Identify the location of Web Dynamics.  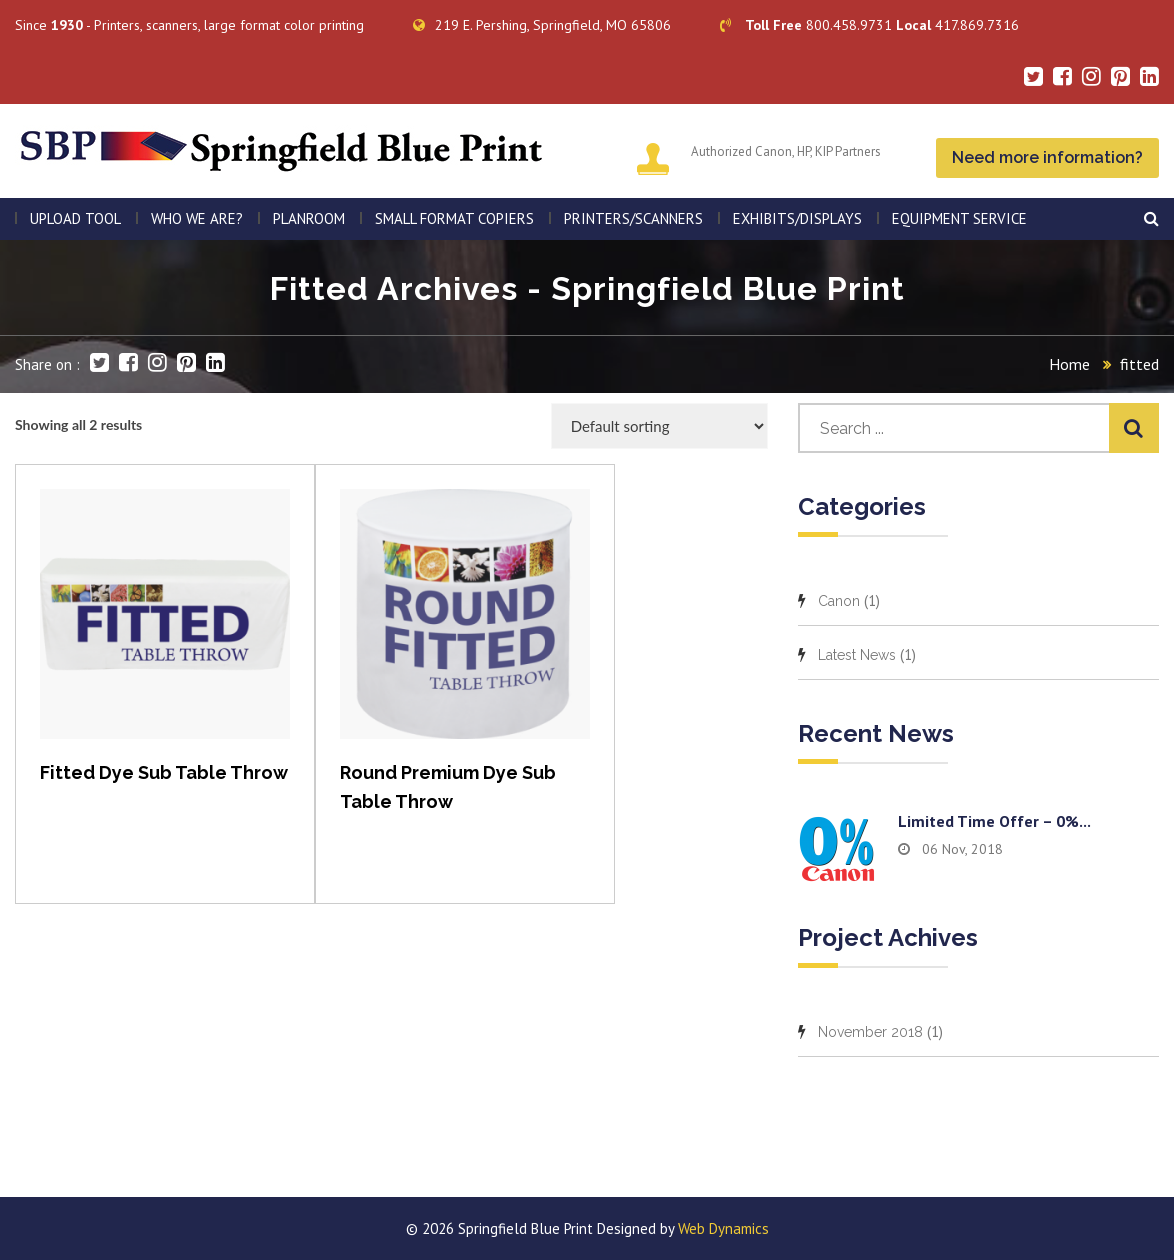
(723, 1228).